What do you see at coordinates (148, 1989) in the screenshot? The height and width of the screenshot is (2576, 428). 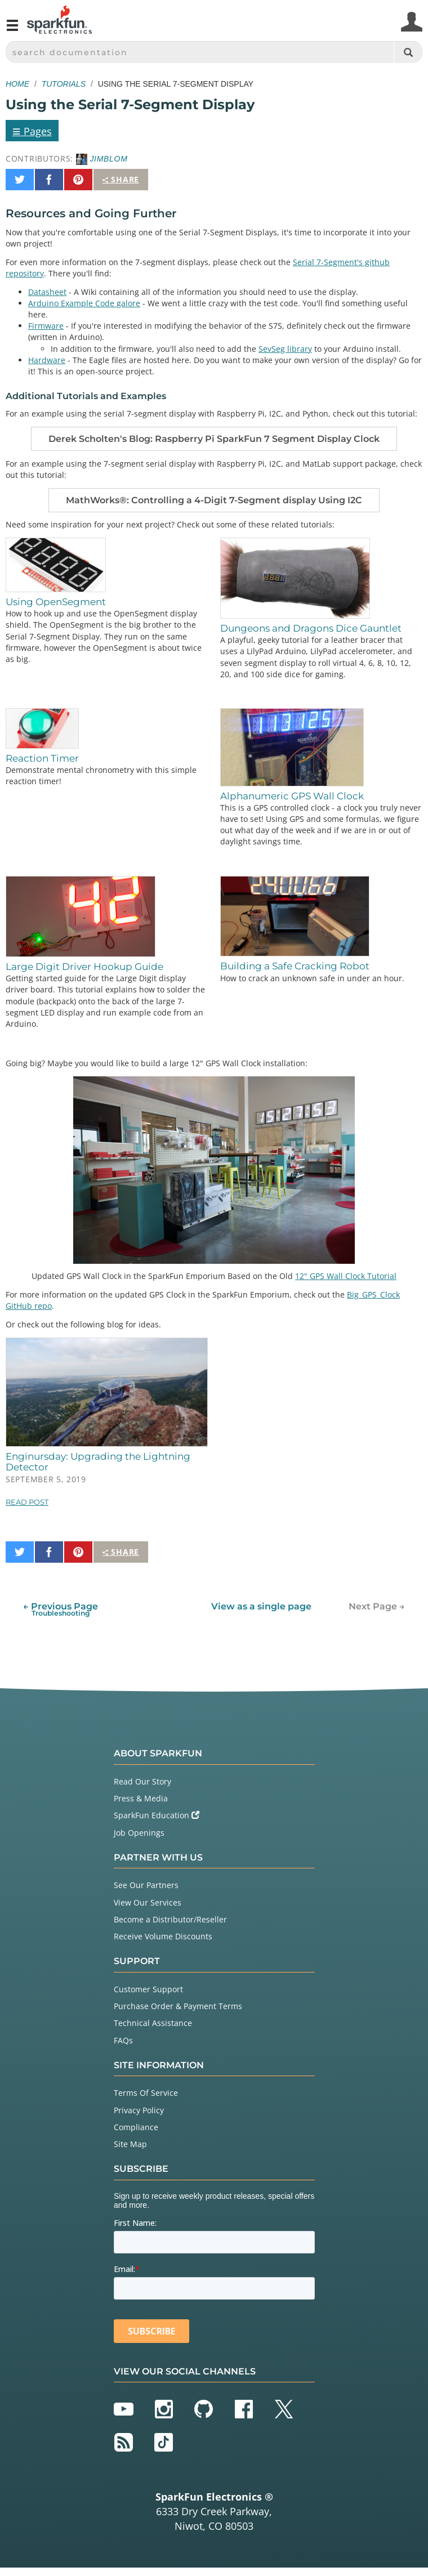 I see `Customer Support` at bounding box center [148, 1989].